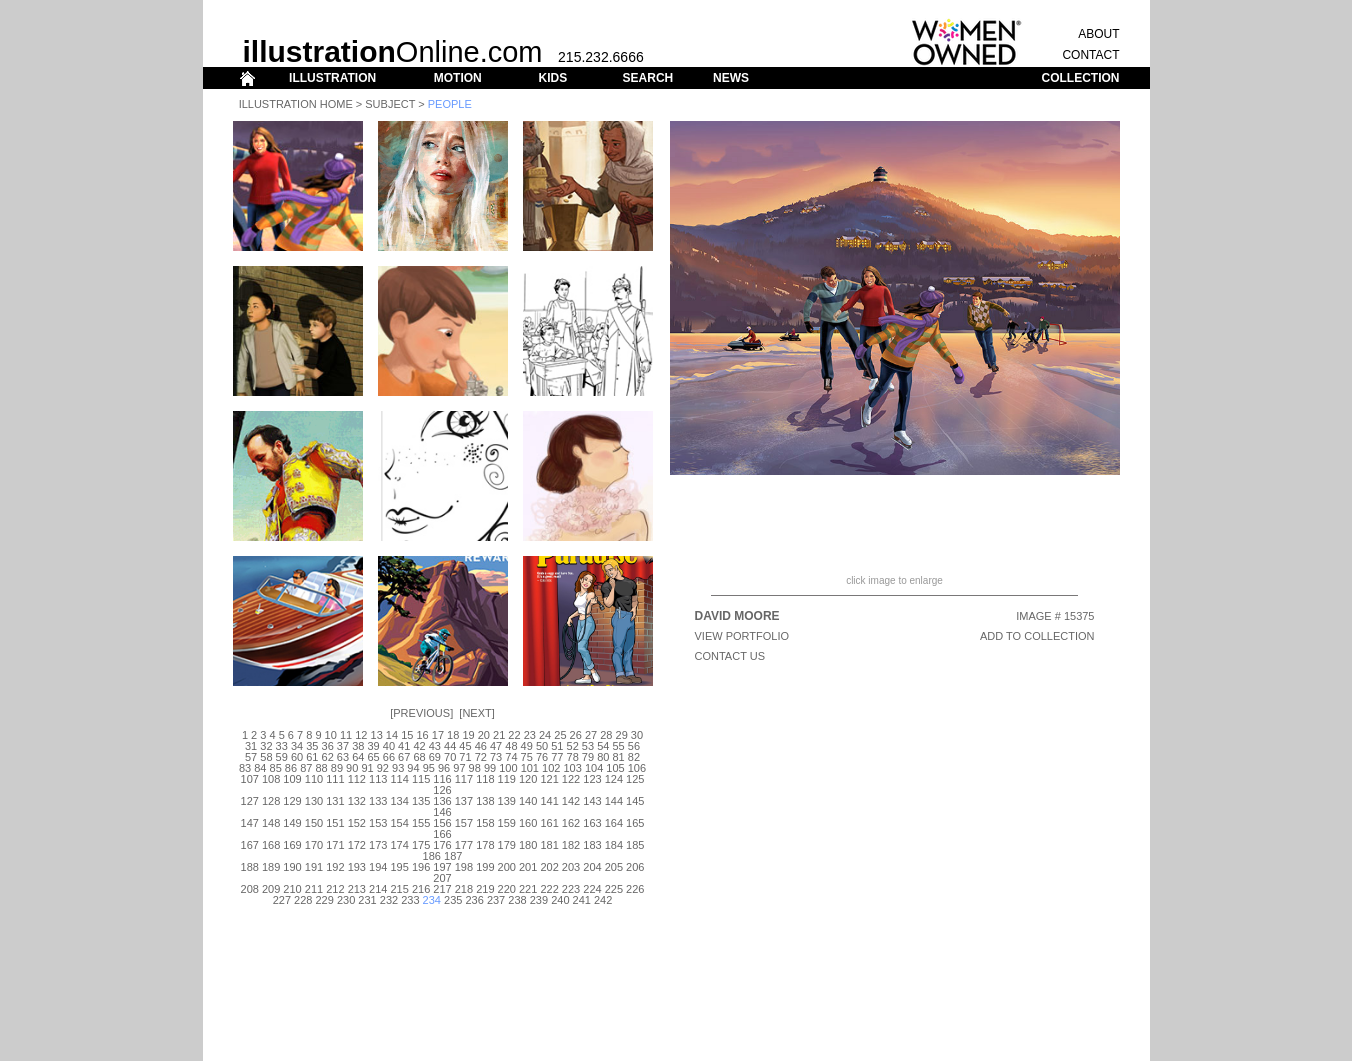 The height and width of the screenshot is (1061, 1352). Describe the element at coordinates (603, 746) in the screenshot. I see `54` at that location.